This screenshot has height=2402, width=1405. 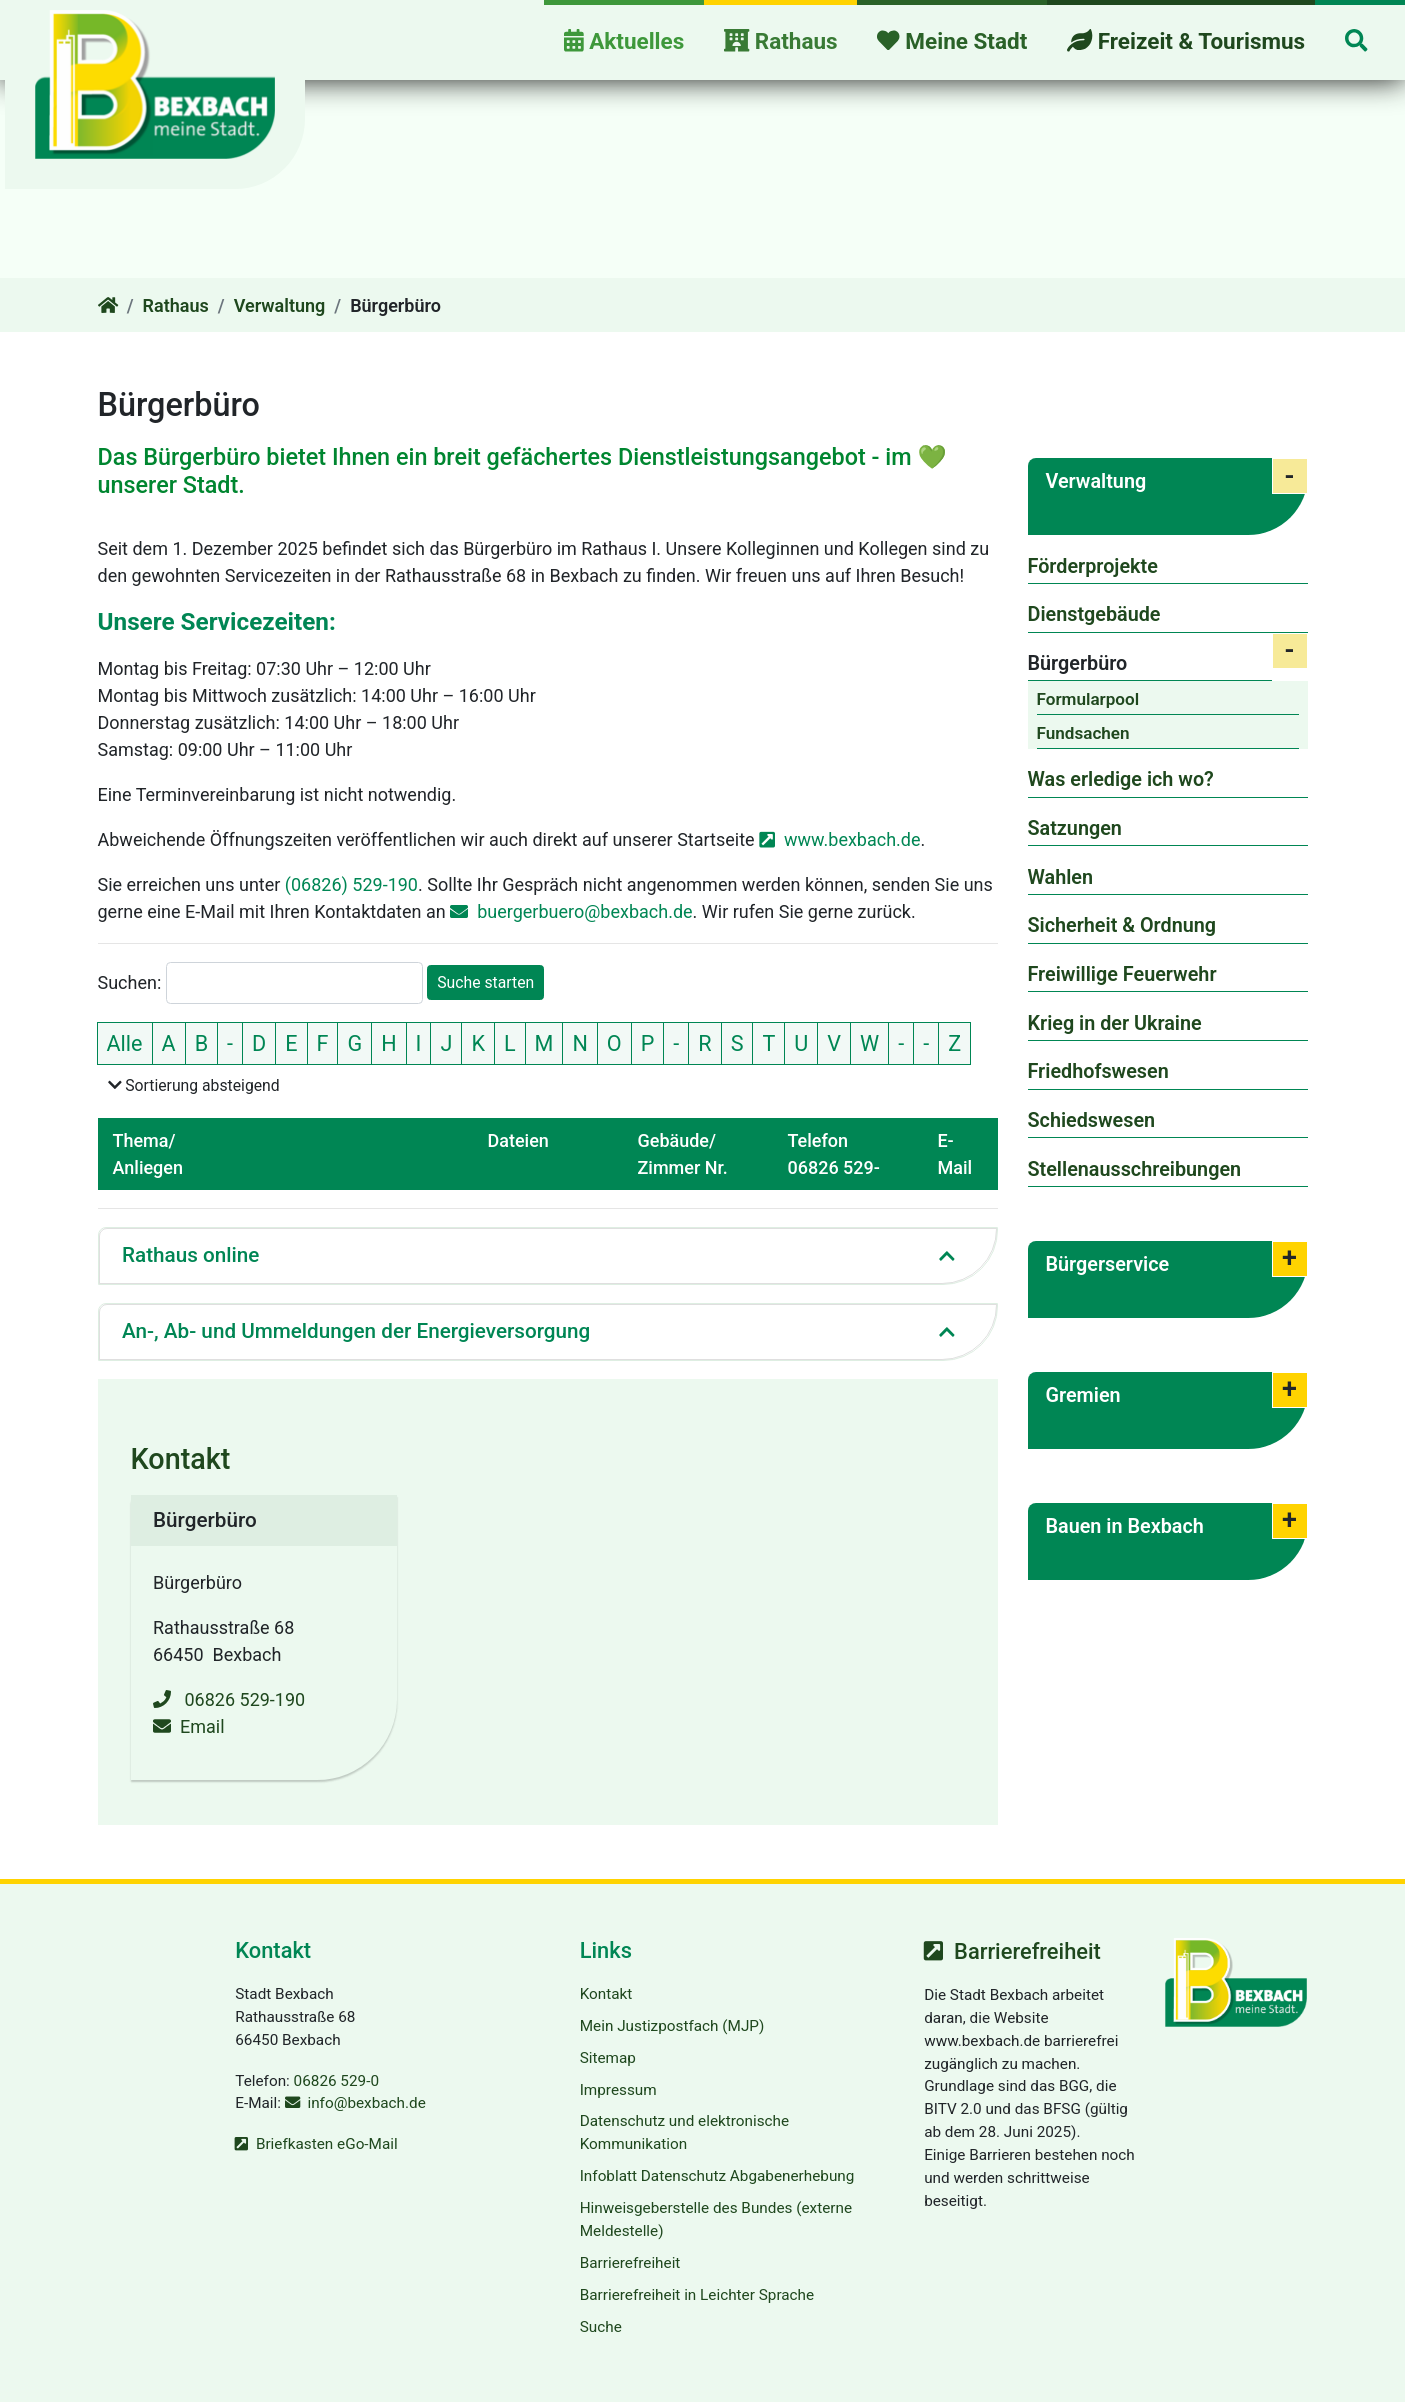 What do you see at coordinates (608, 2058) in the screenshot?
I see `Sitemap` at bounding box center [608, 2058].